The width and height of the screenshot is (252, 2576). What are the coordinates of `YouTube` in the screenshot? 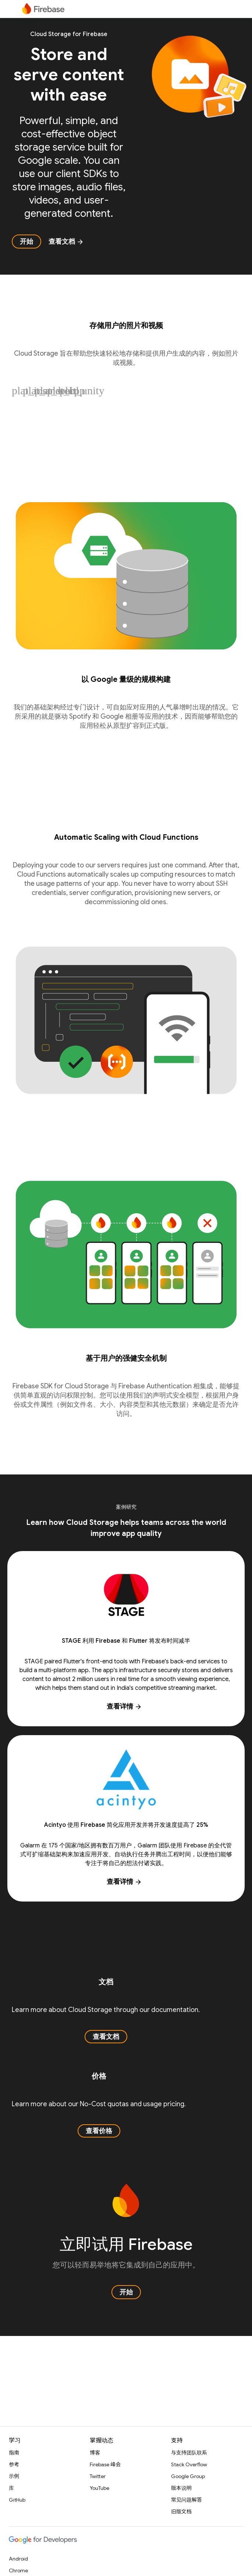 It's located at (99, 2488).